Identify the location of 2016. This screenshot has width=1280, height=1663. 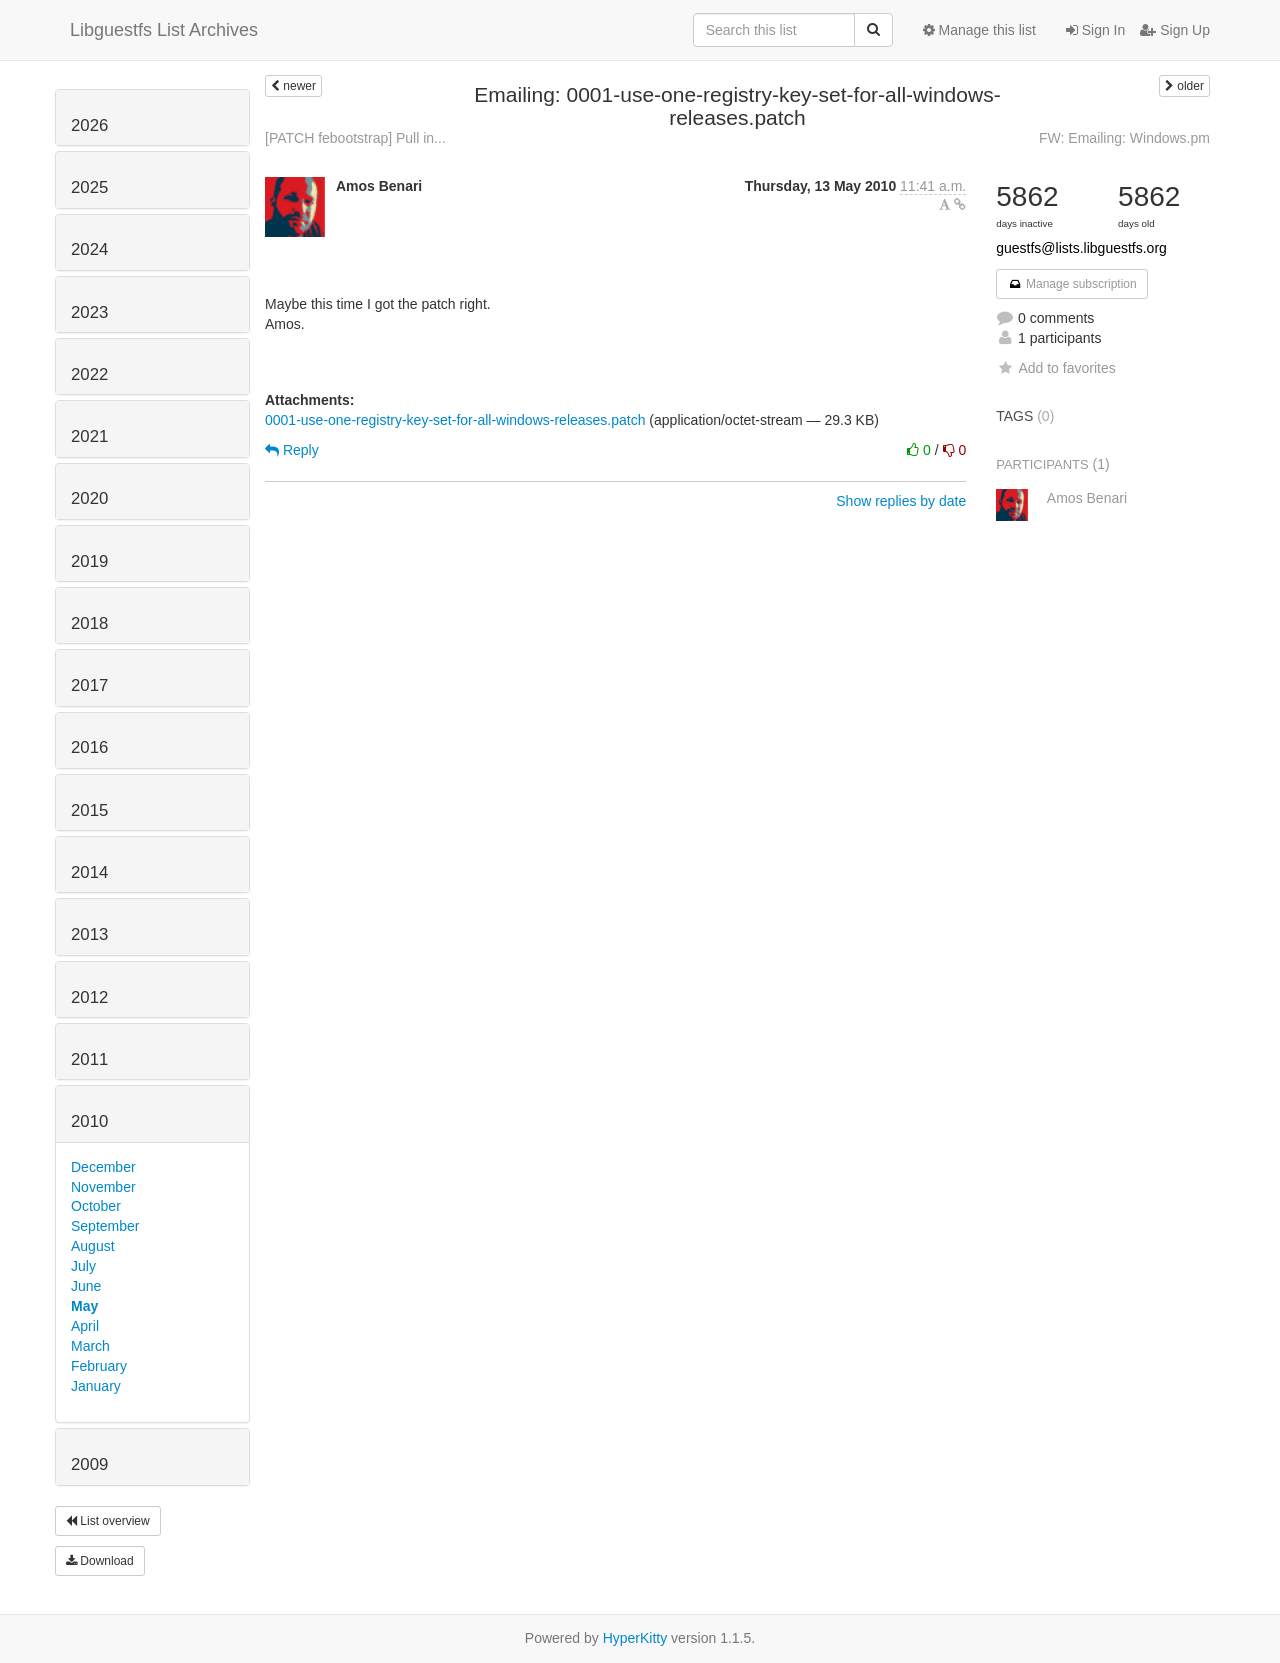
(89, 747).